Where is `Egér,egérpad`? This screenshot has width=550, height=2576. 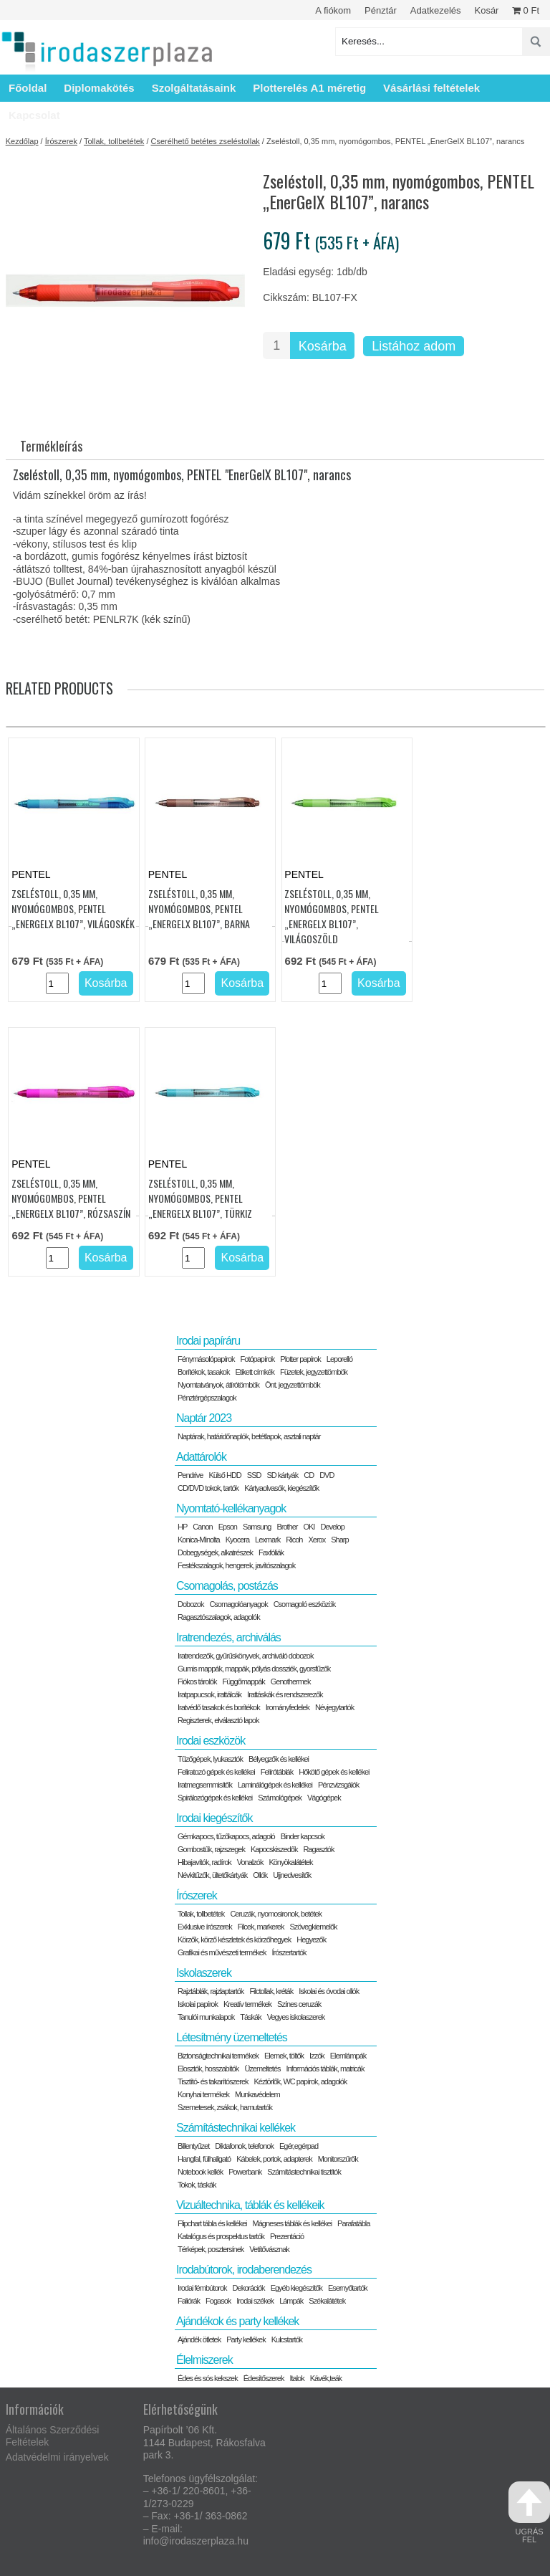
Egér,egérpad is located at coordinates (298, 2146).